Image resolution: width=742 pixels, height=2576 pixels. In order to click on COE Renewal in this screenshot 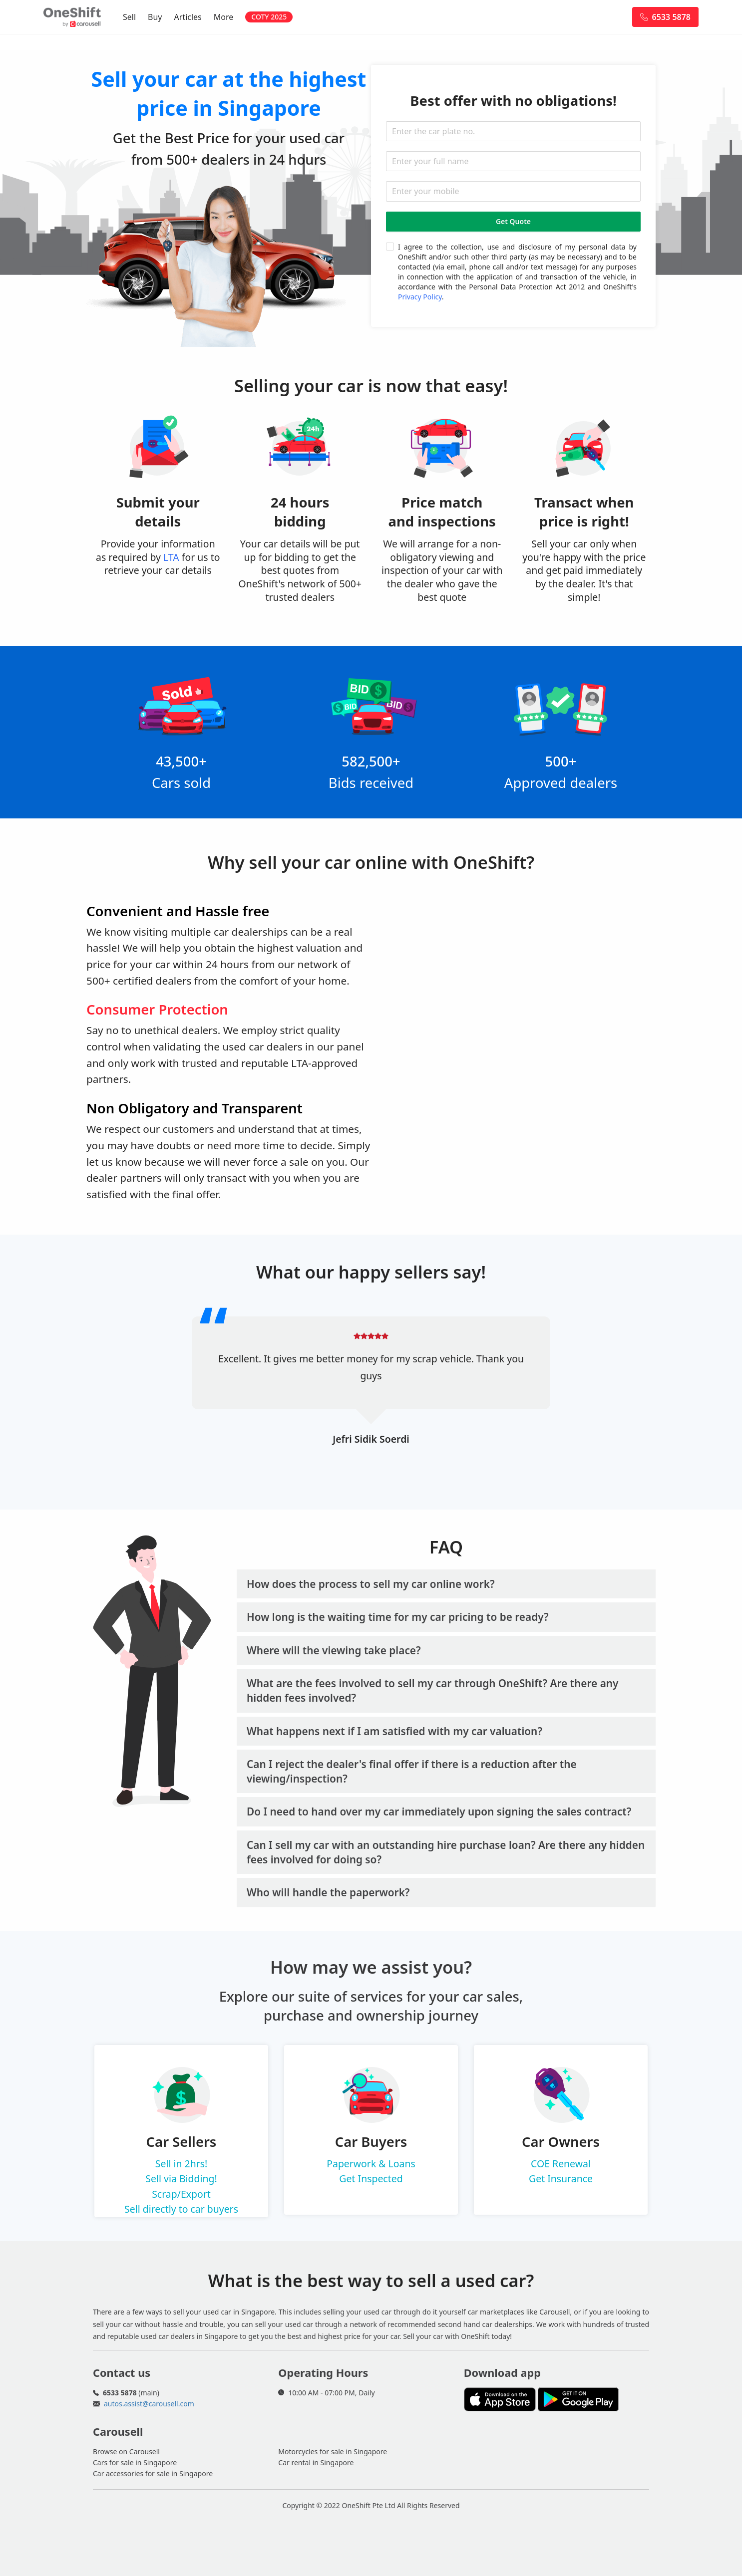, I will do `click(561, 2163)`.